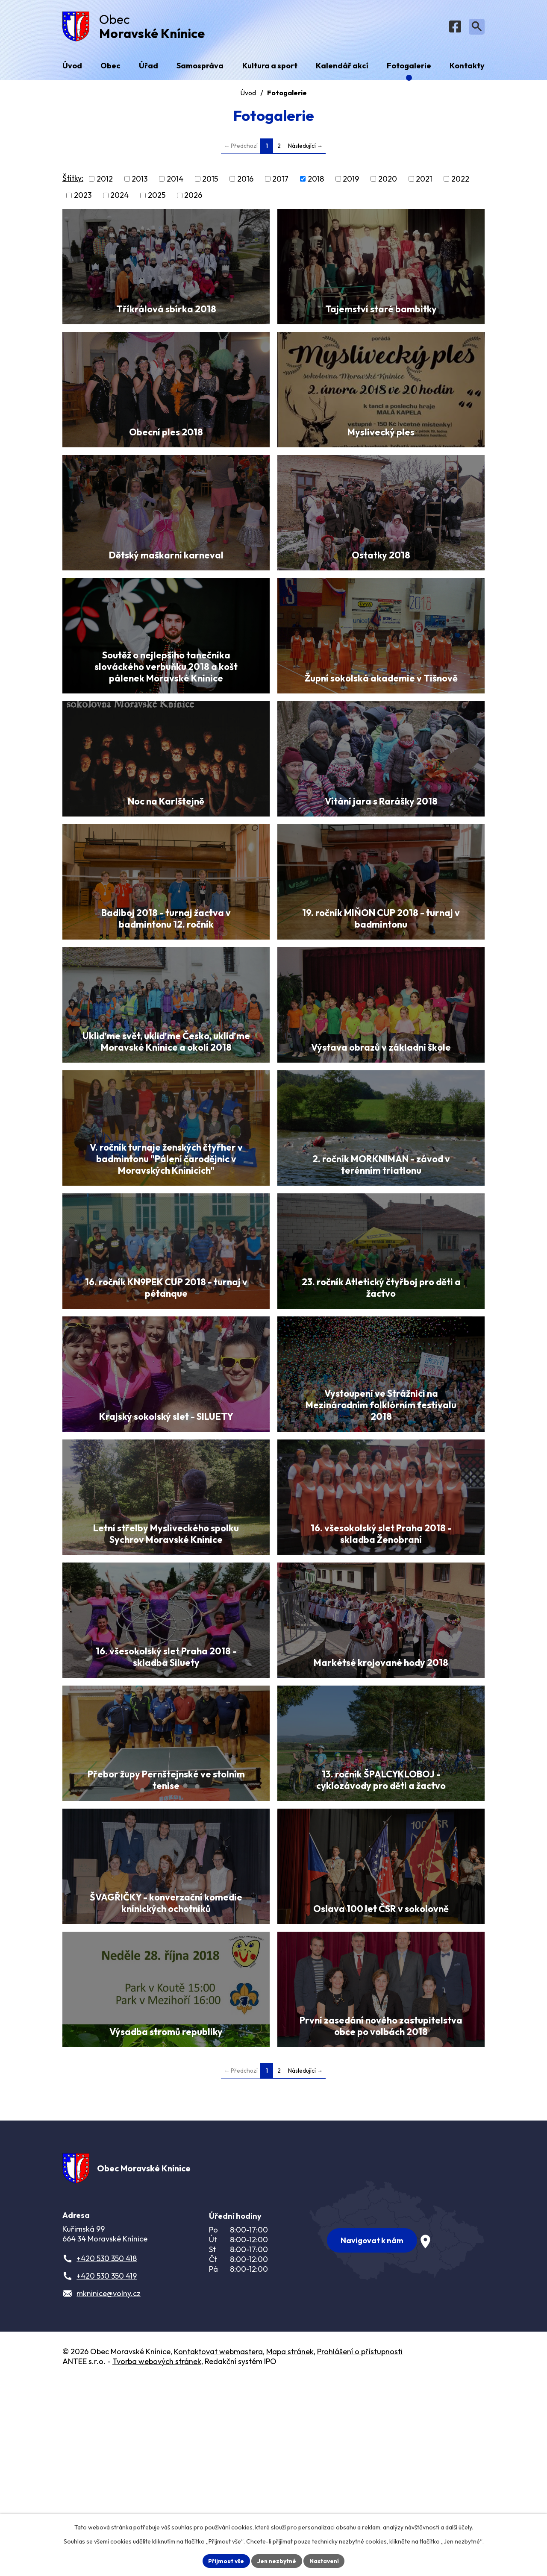 Image resolution: width=547 pixels, height=2576 pixels. What do you see at coordinates (106, 2454) in the screenshot?
I see `+420 530 350 418` at bounding box center [106, 2454].